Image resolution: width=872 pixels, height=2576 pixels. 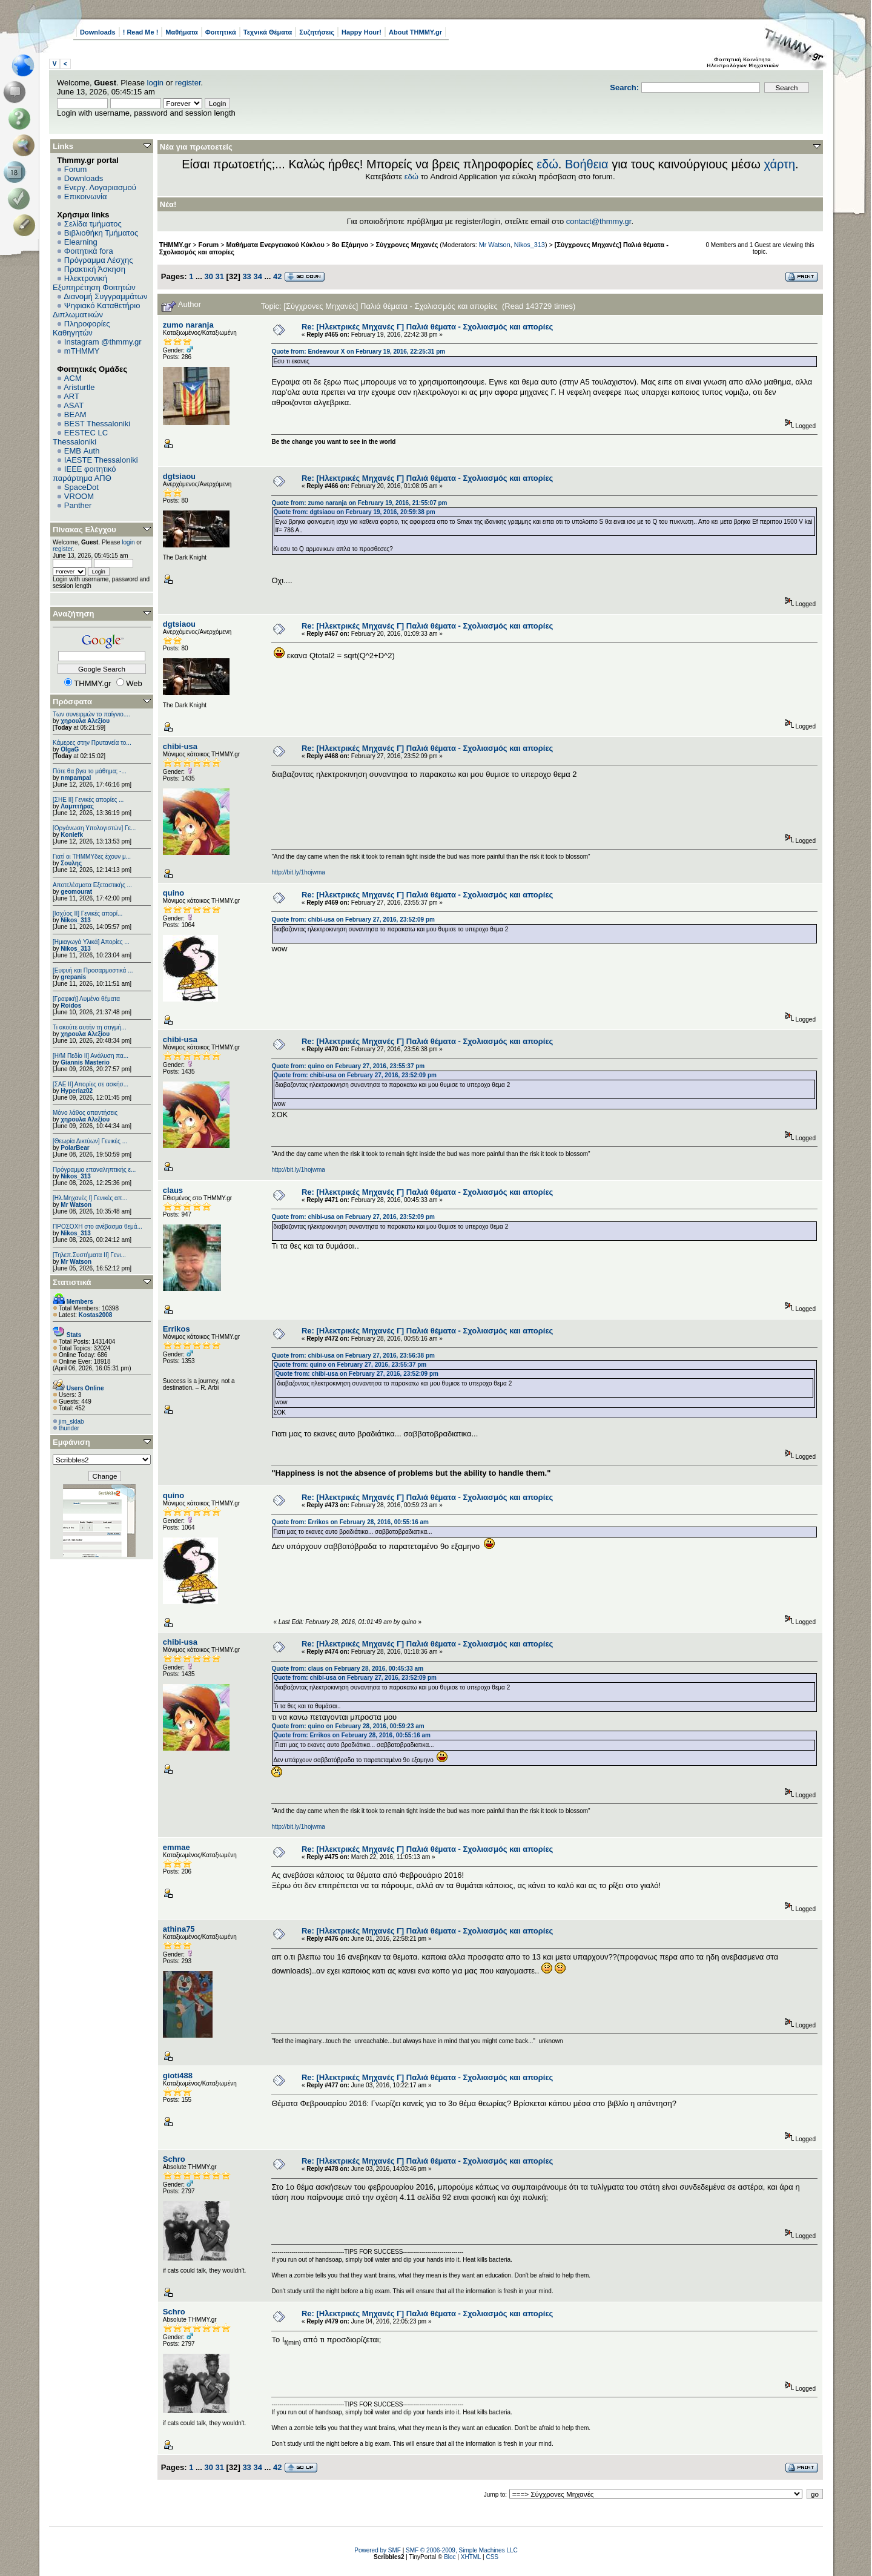 I want to click on Forum, so click(x=75, y=169).